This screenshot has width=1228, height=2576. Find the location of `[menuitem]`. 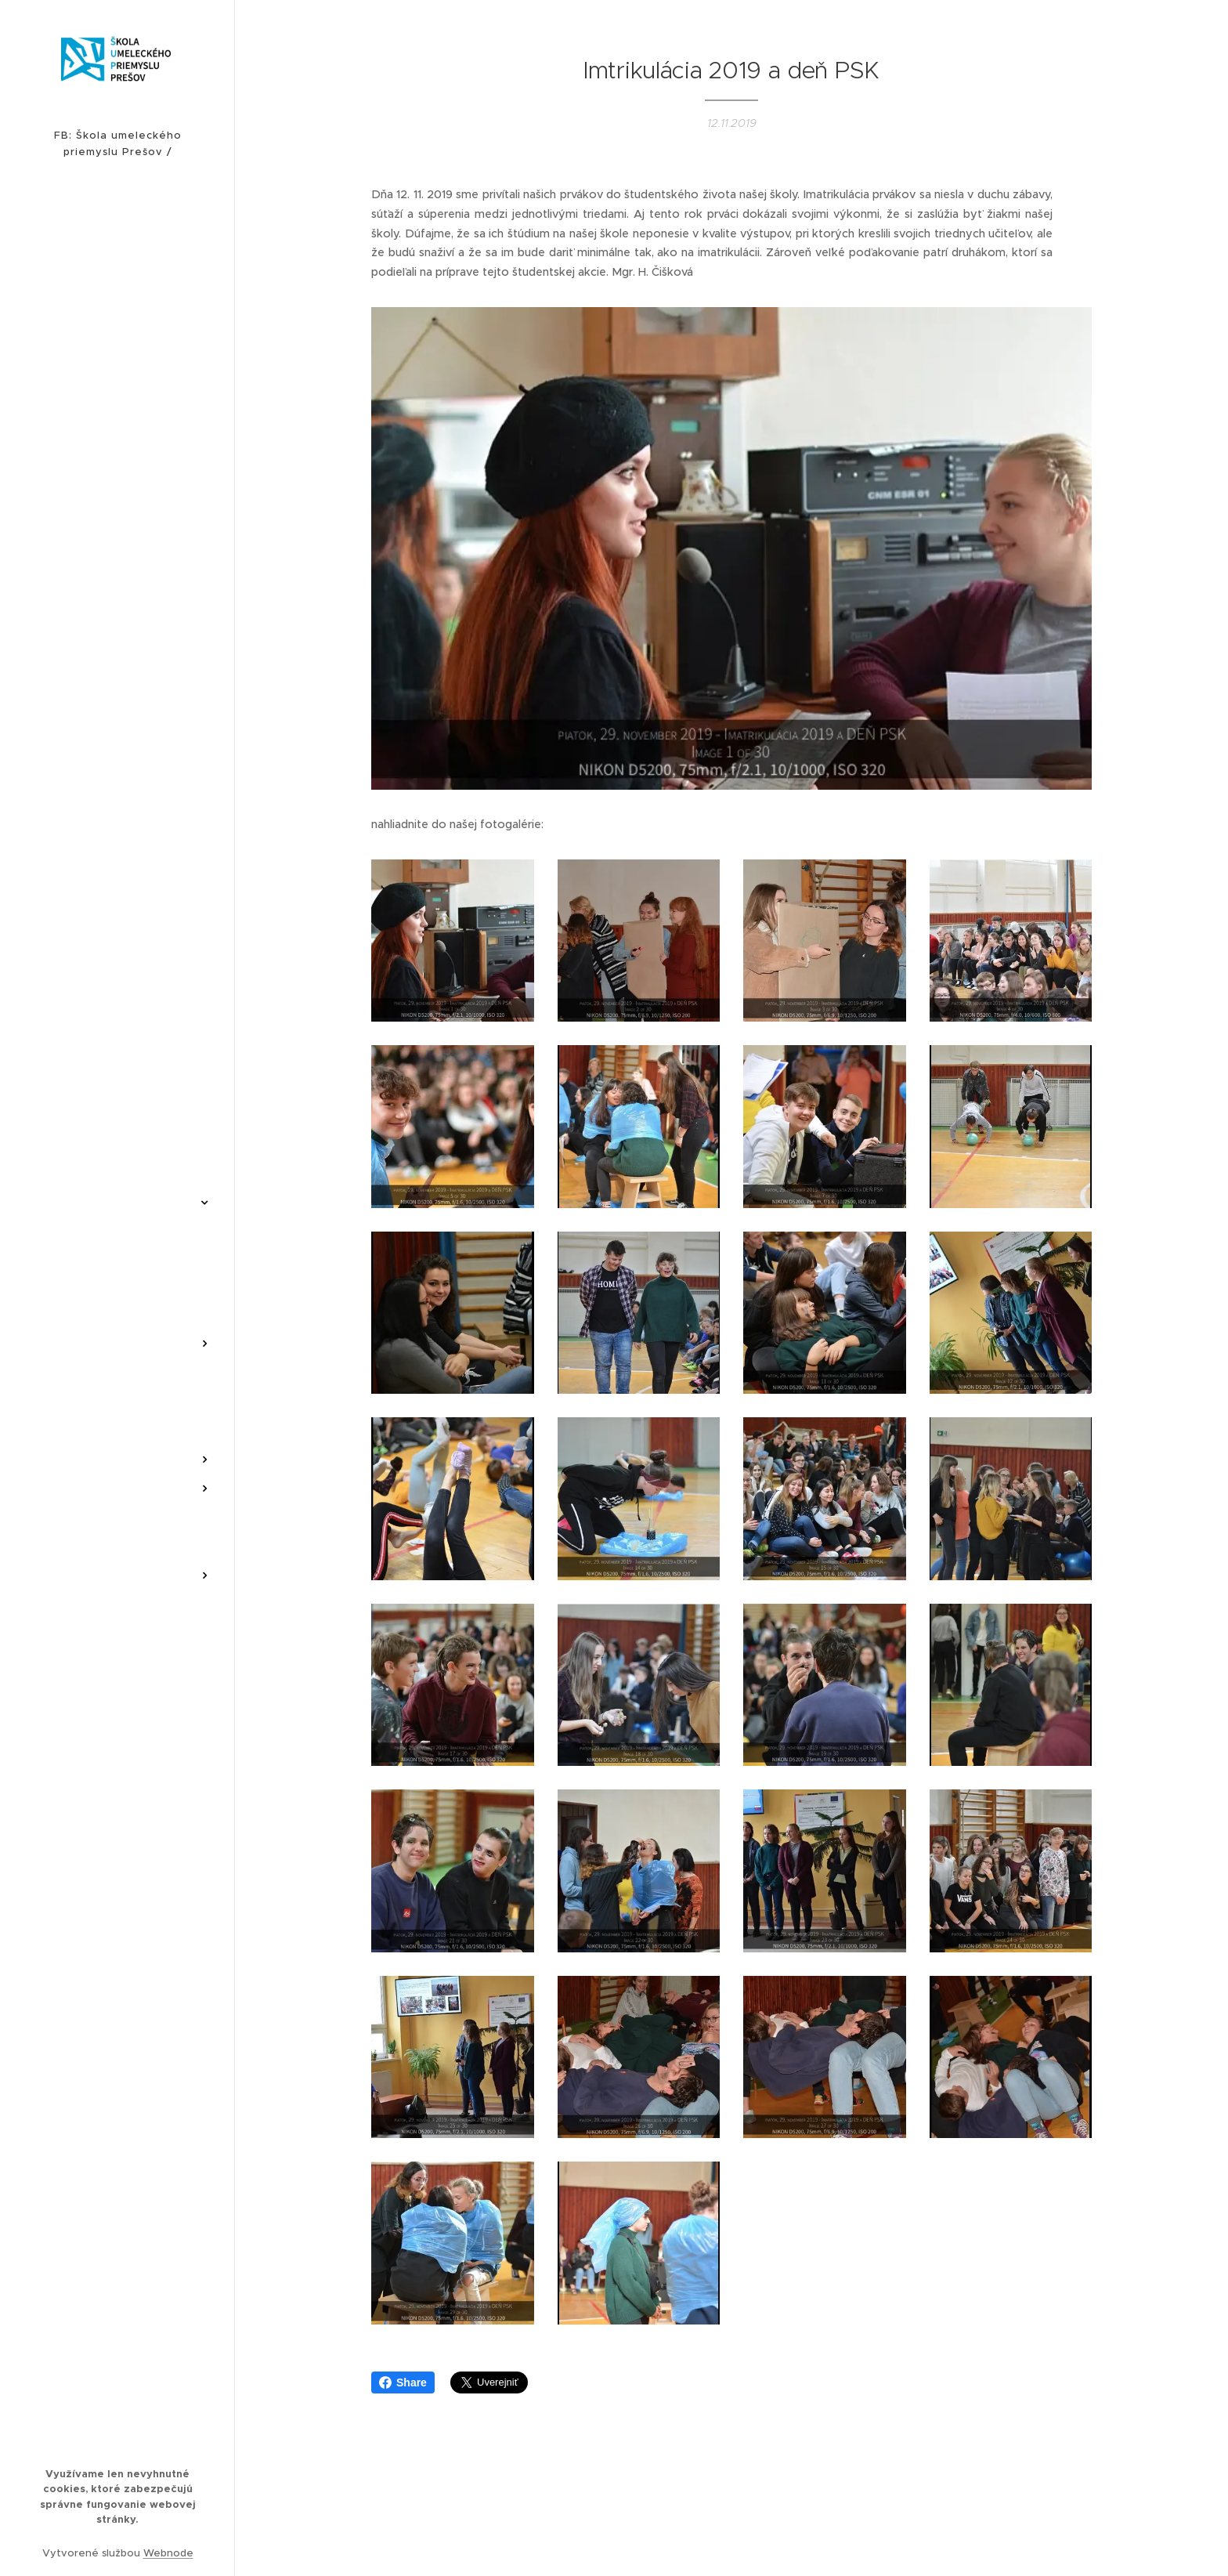

[menuitem] is located at coordinates (117, 837).